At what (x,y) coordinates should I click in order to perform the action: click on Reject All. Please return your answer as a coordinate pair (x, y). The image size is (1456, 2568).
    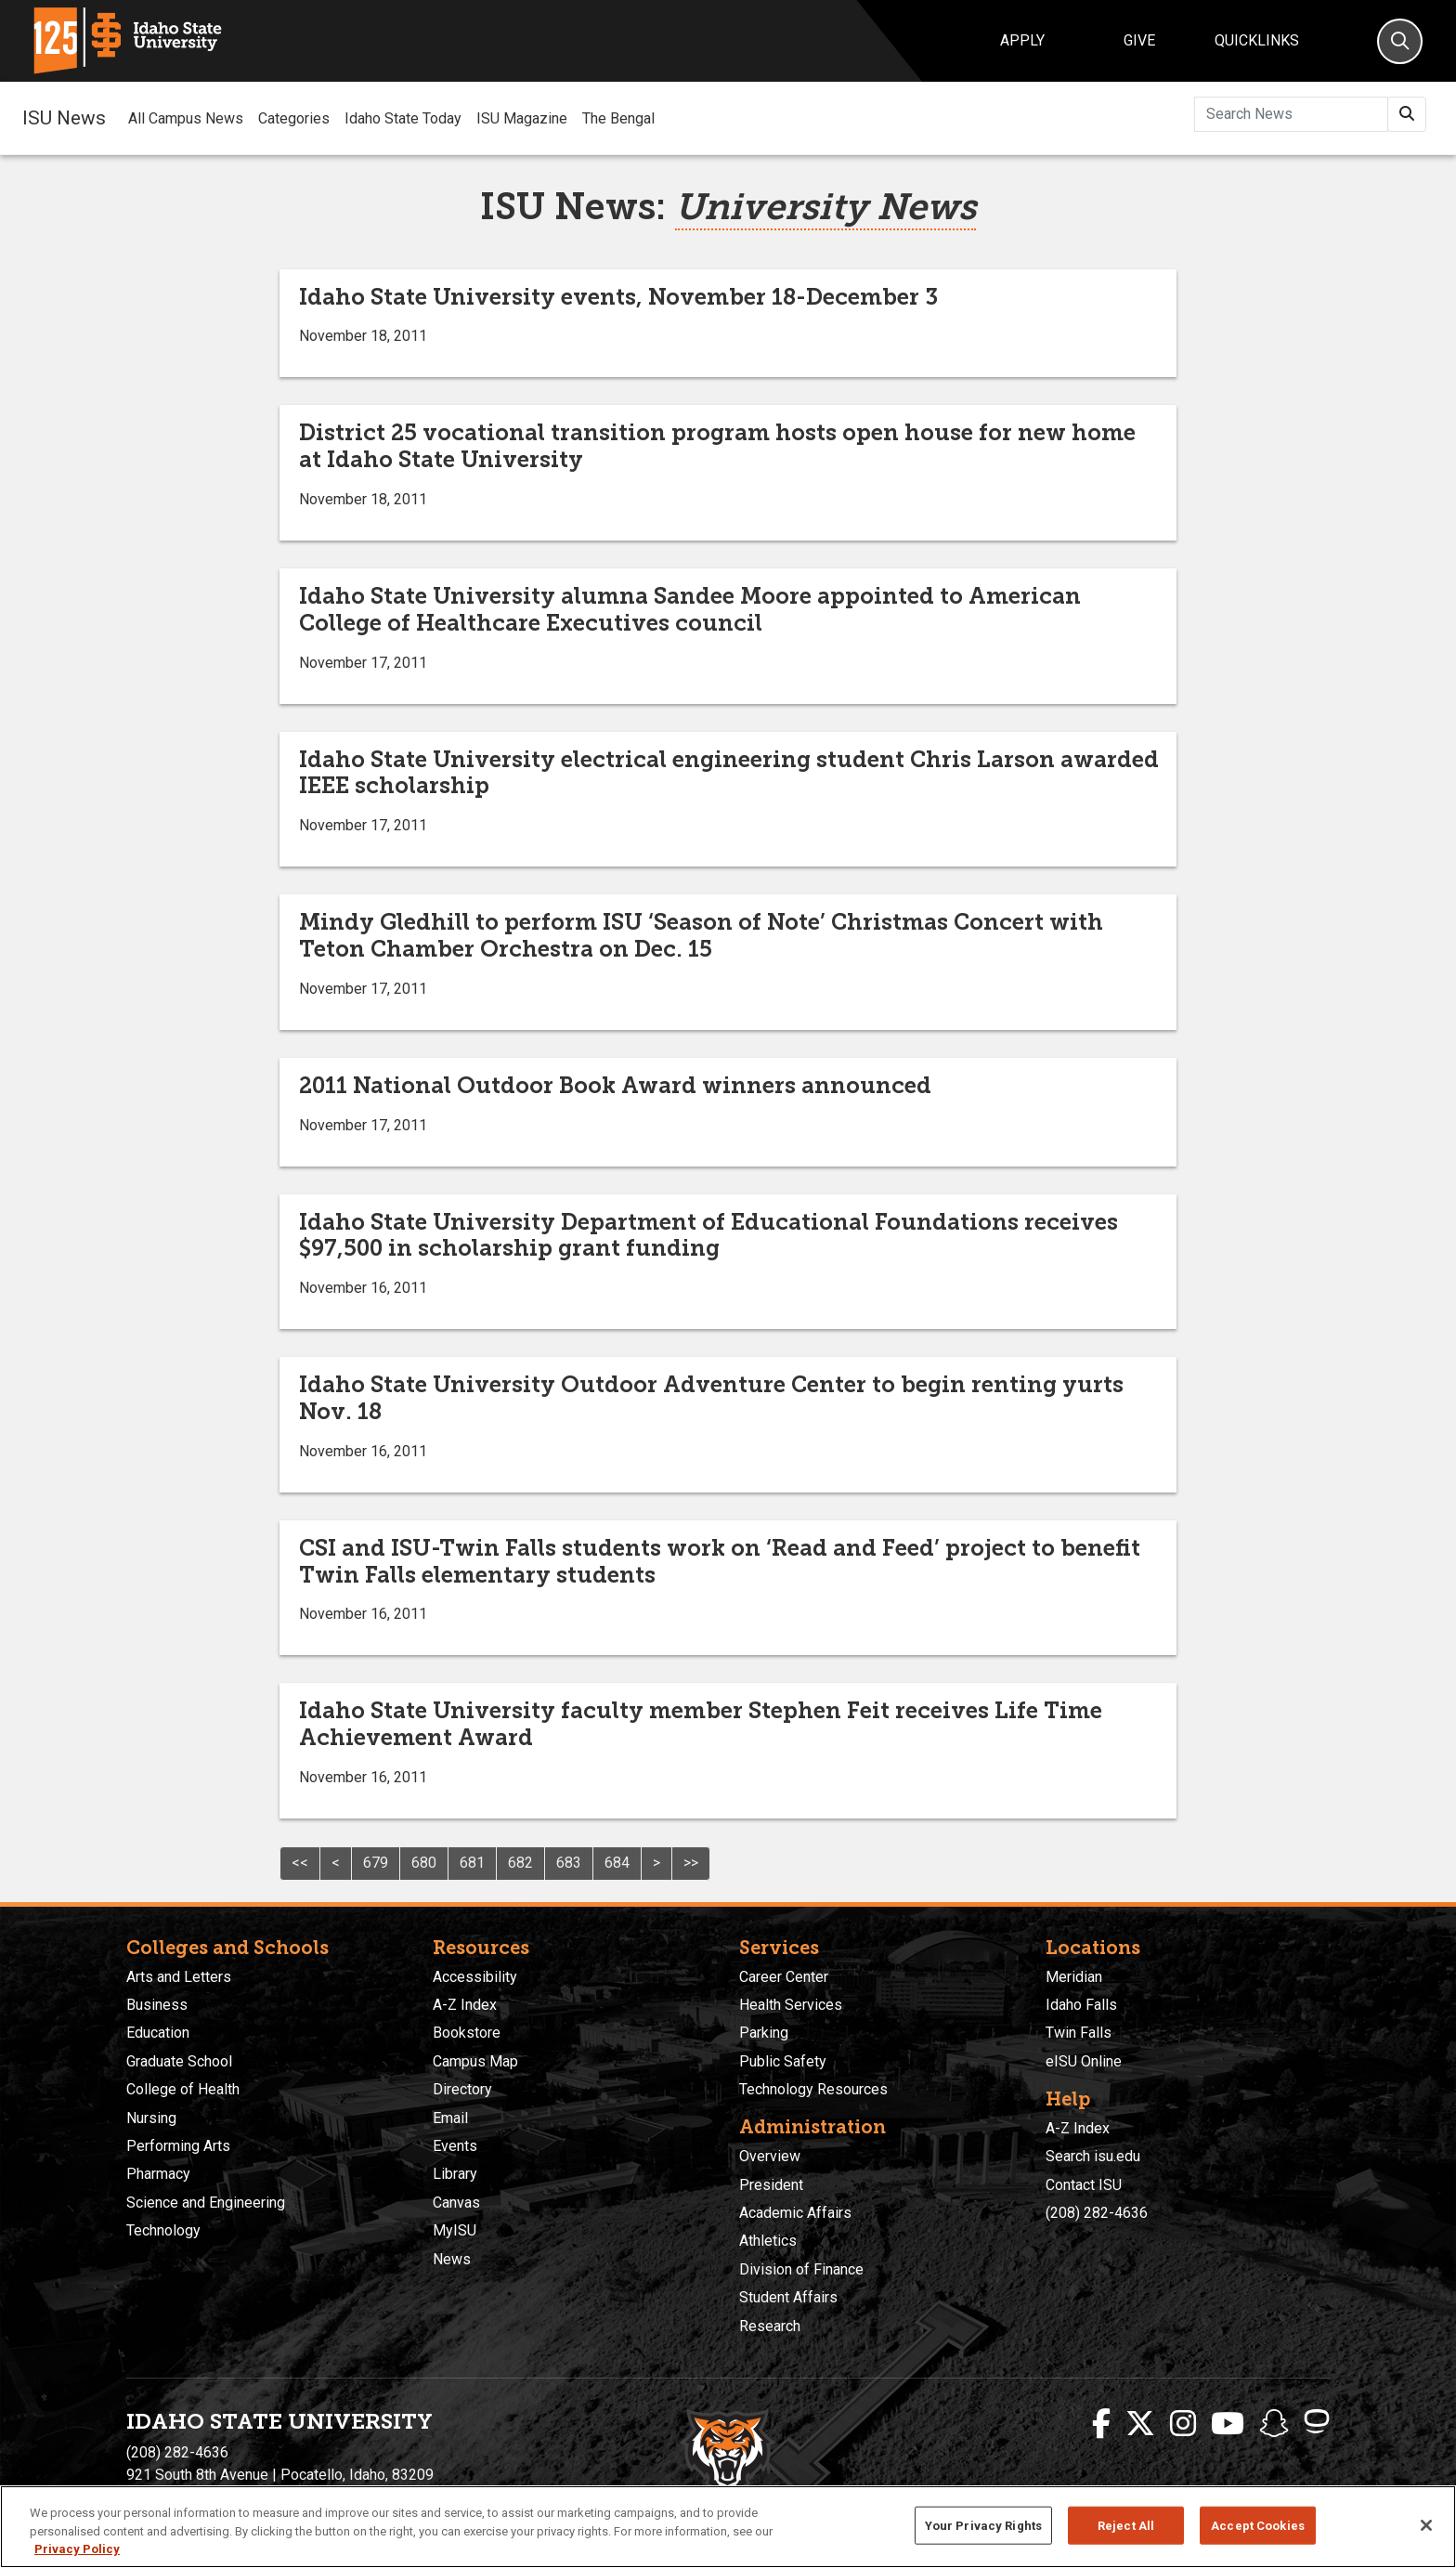
    Looking at the image, I should click on (1126, 2525).